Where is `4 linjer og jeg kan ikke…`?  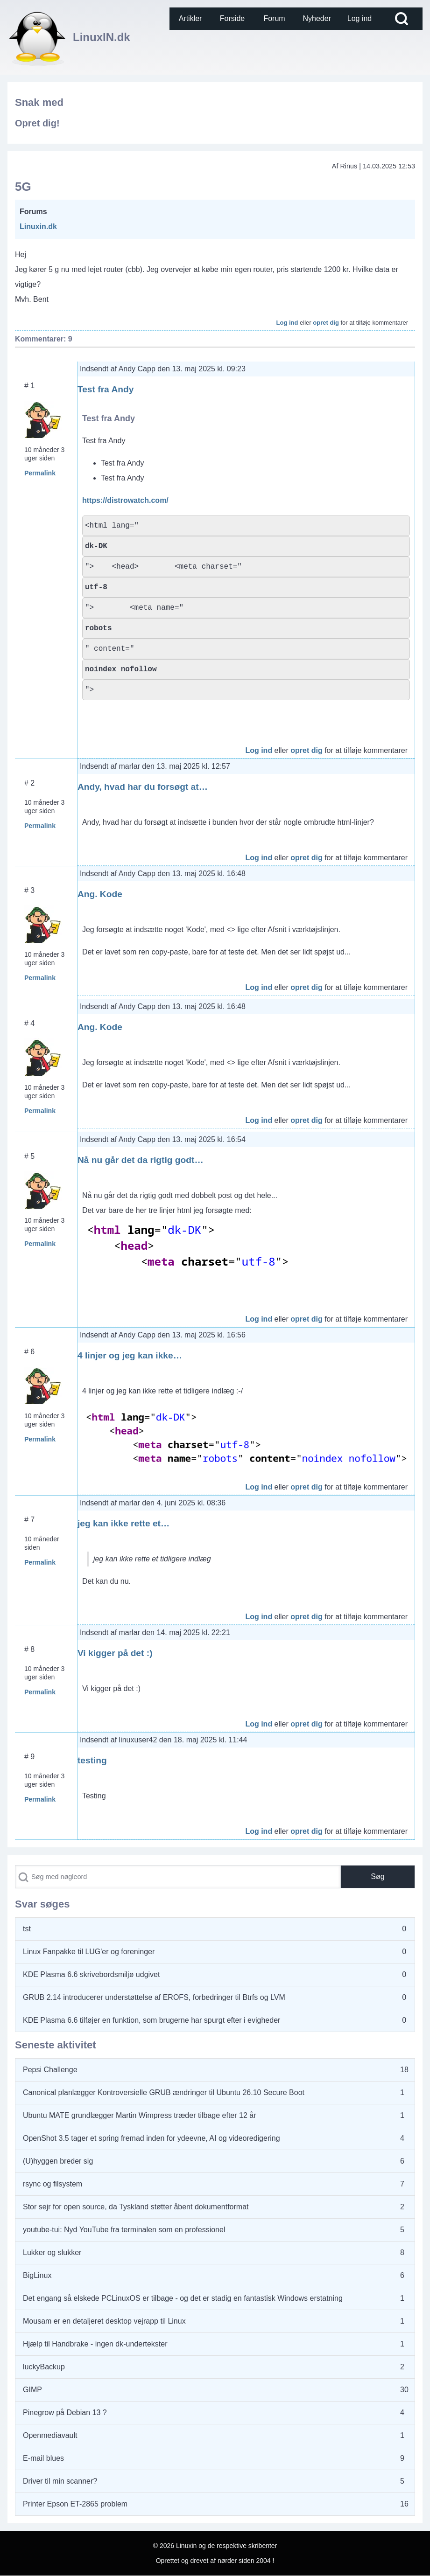
4 linjer og jeg kan ikke… is located at coordinates (130, 1355).